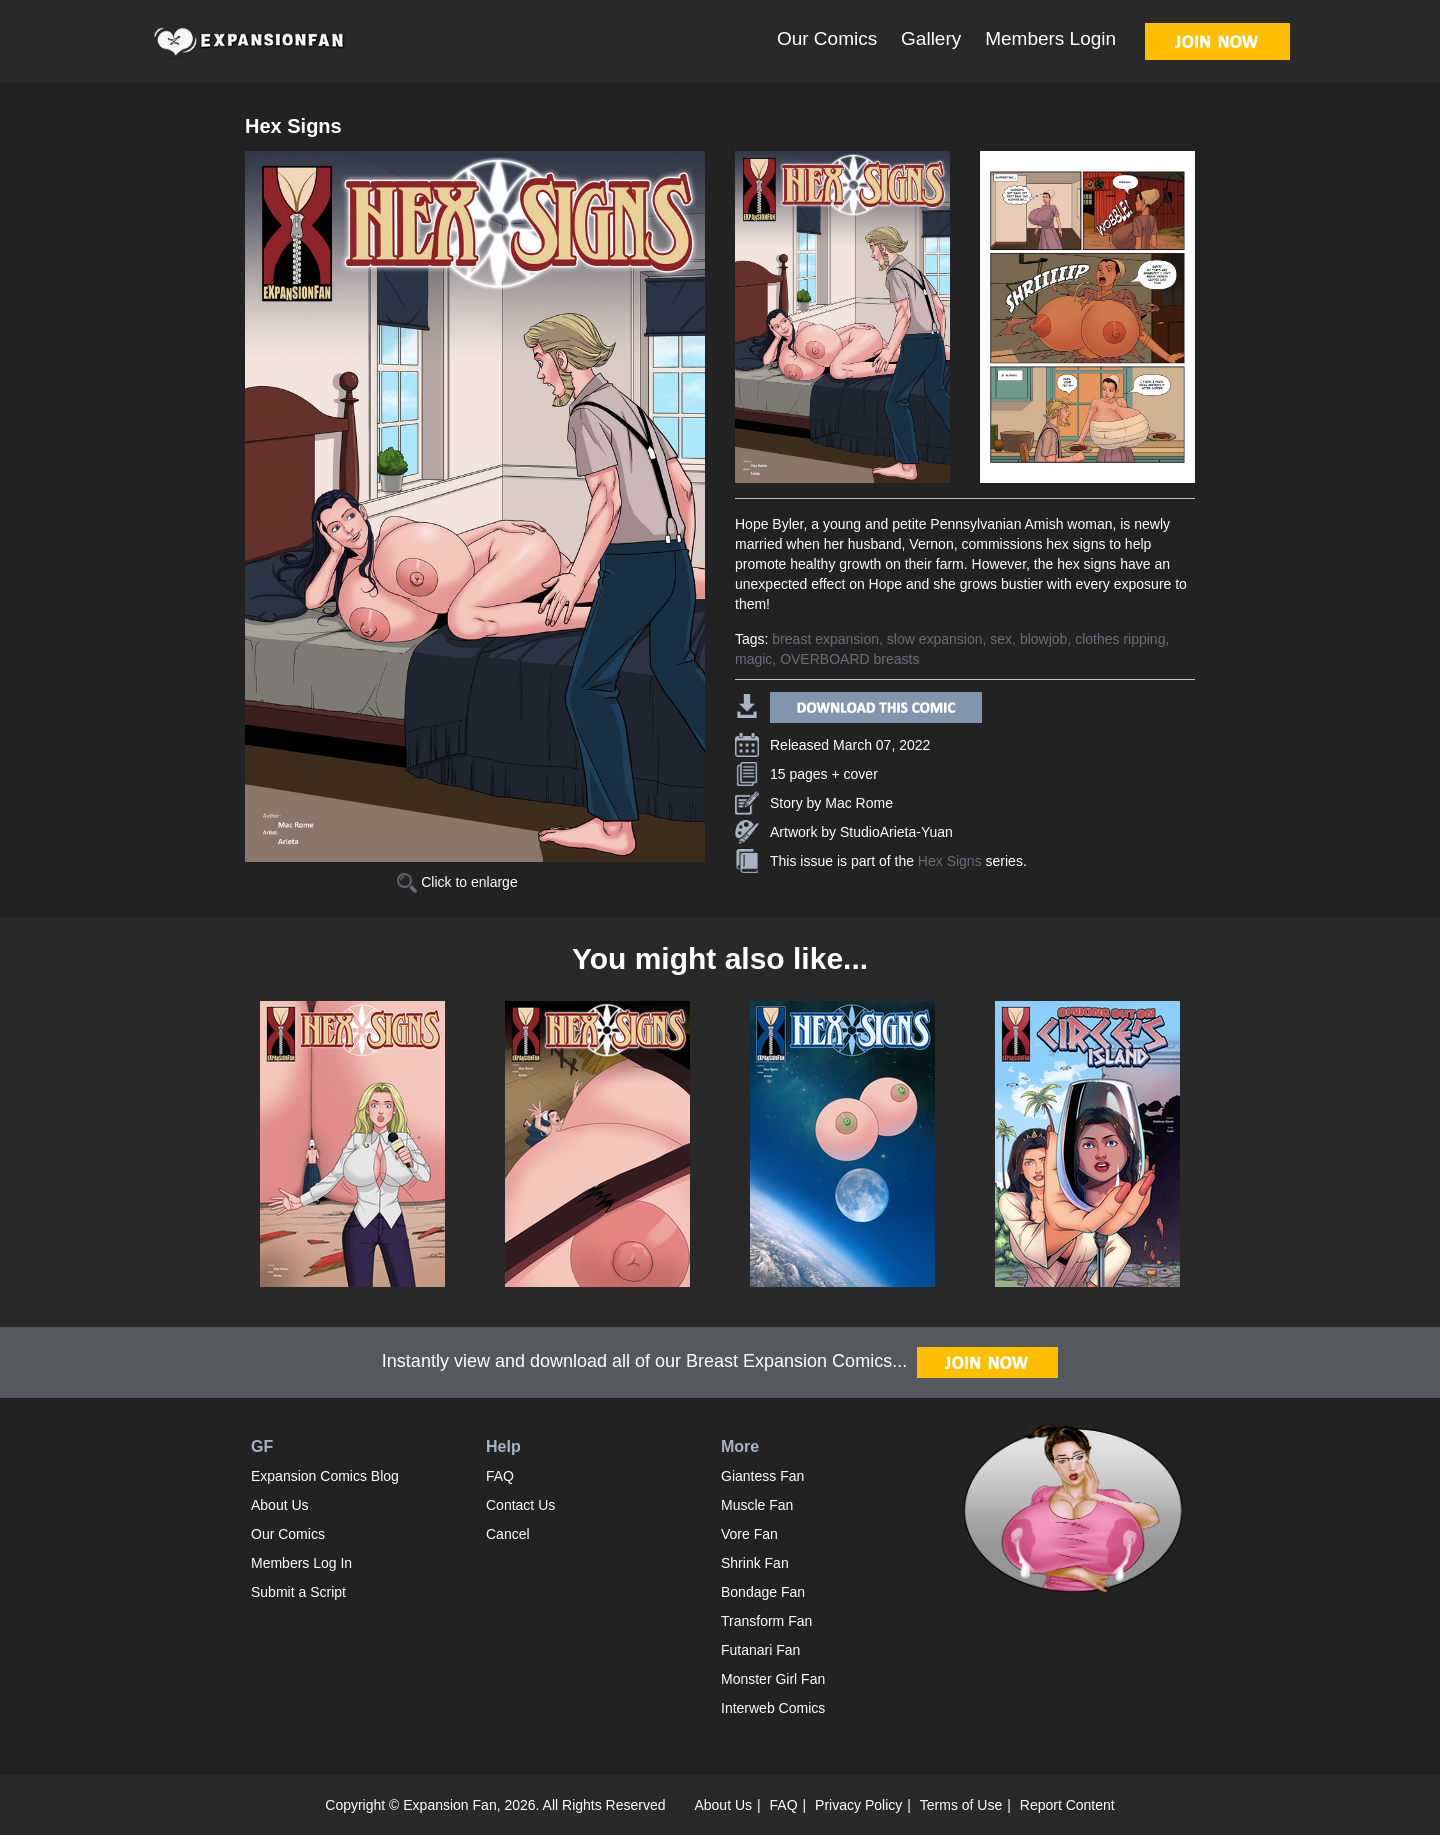 The width and height of the screenshot is (1440, 1835). Describe the element at coordinates (849, 659) in the screenshot. I see `OVERBOARD breasts` at that location.